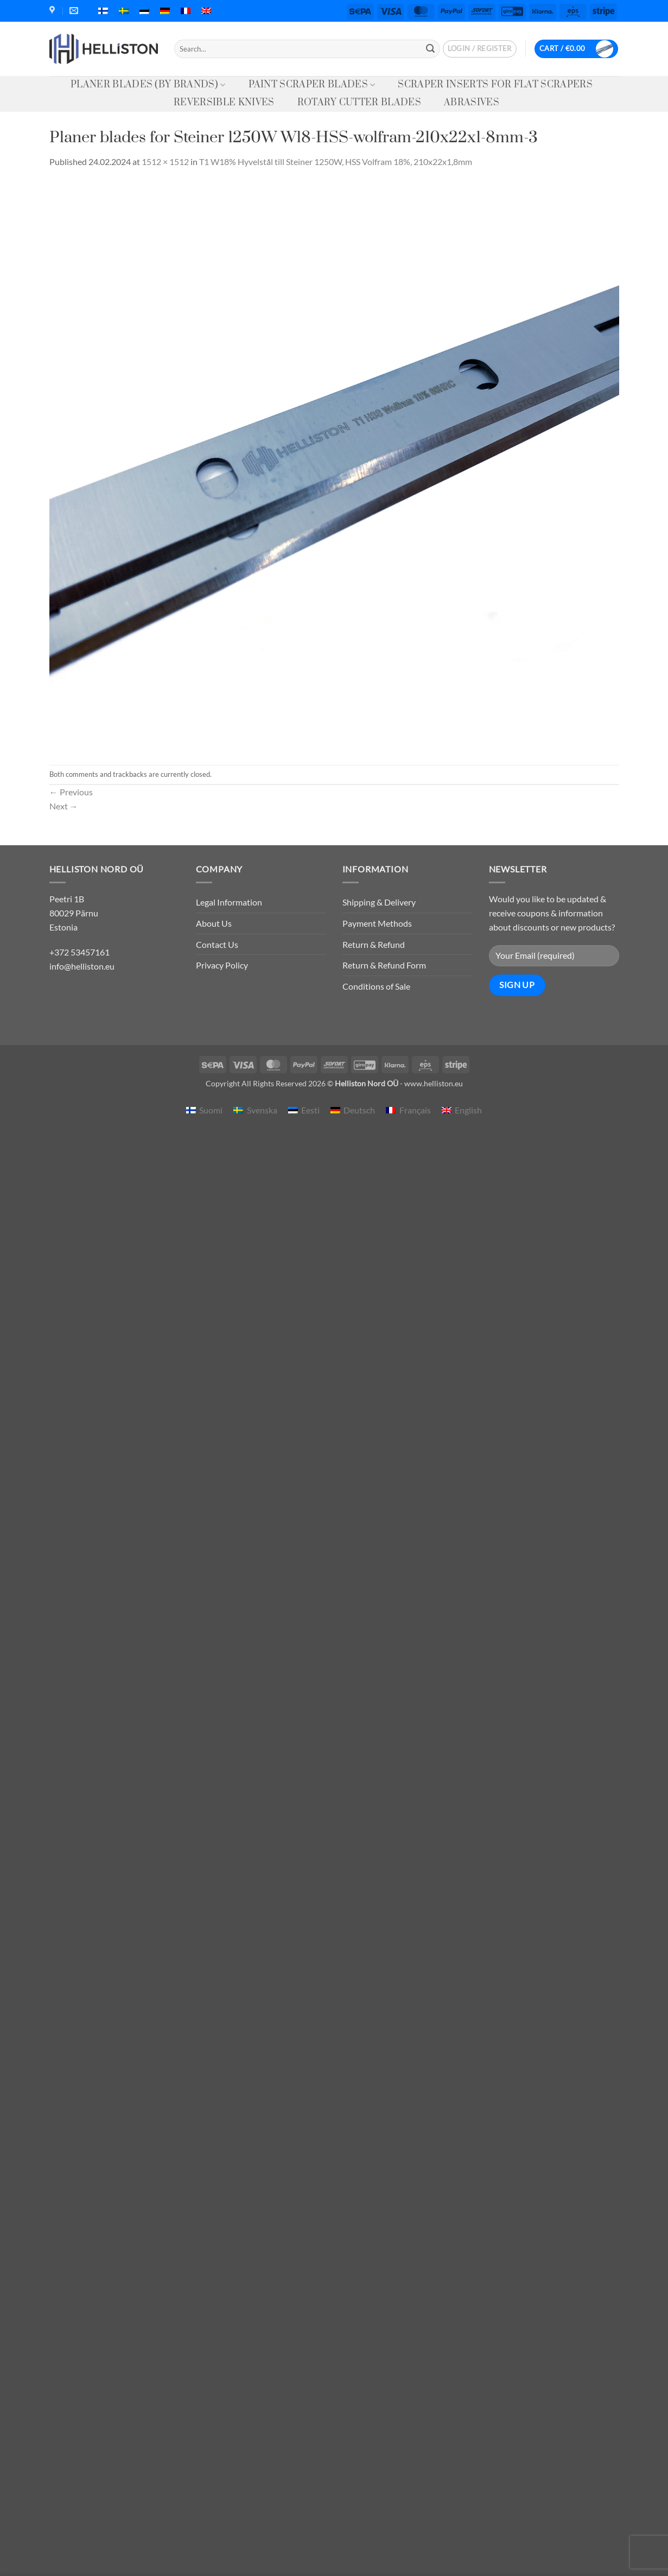  Describe the element at coordinates (373, 944) in the screenshot. I see `Return & Refund` at that location.